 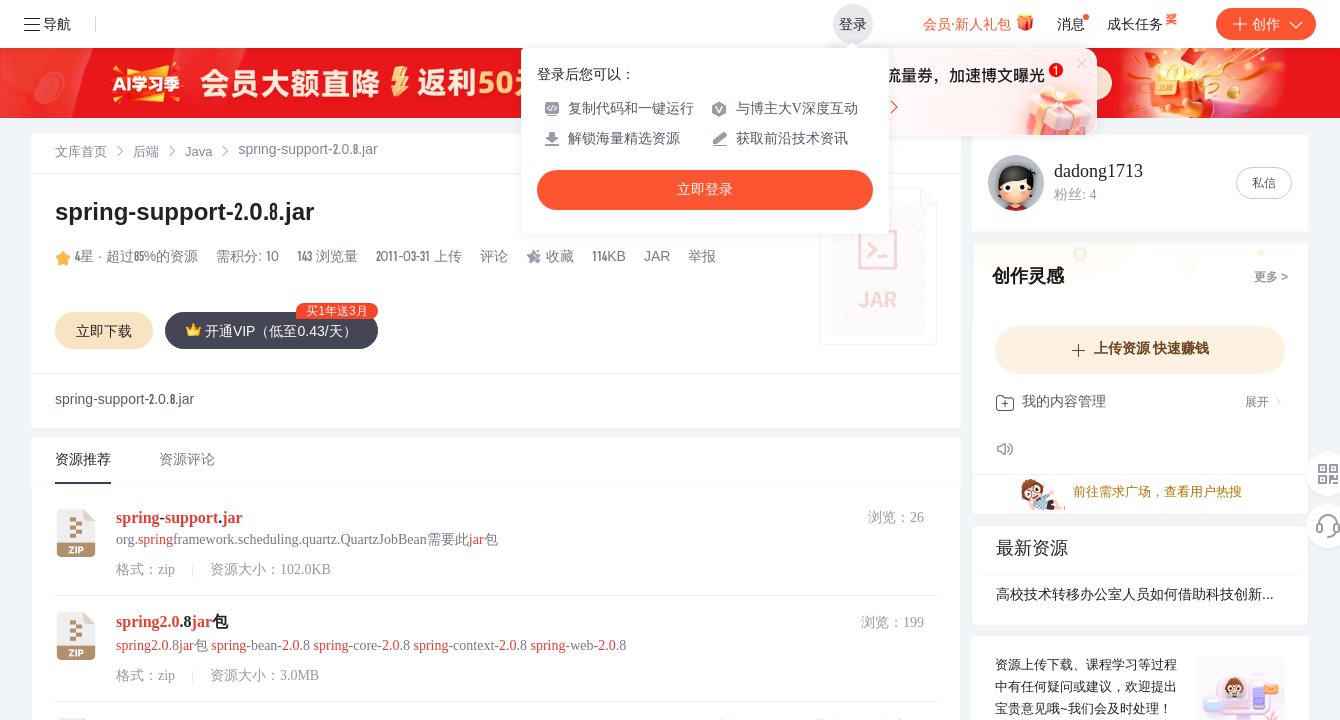 What do you see at coordinates (198, 153) in the screenshot?
I see `Java` at bounding box center [198, 153].